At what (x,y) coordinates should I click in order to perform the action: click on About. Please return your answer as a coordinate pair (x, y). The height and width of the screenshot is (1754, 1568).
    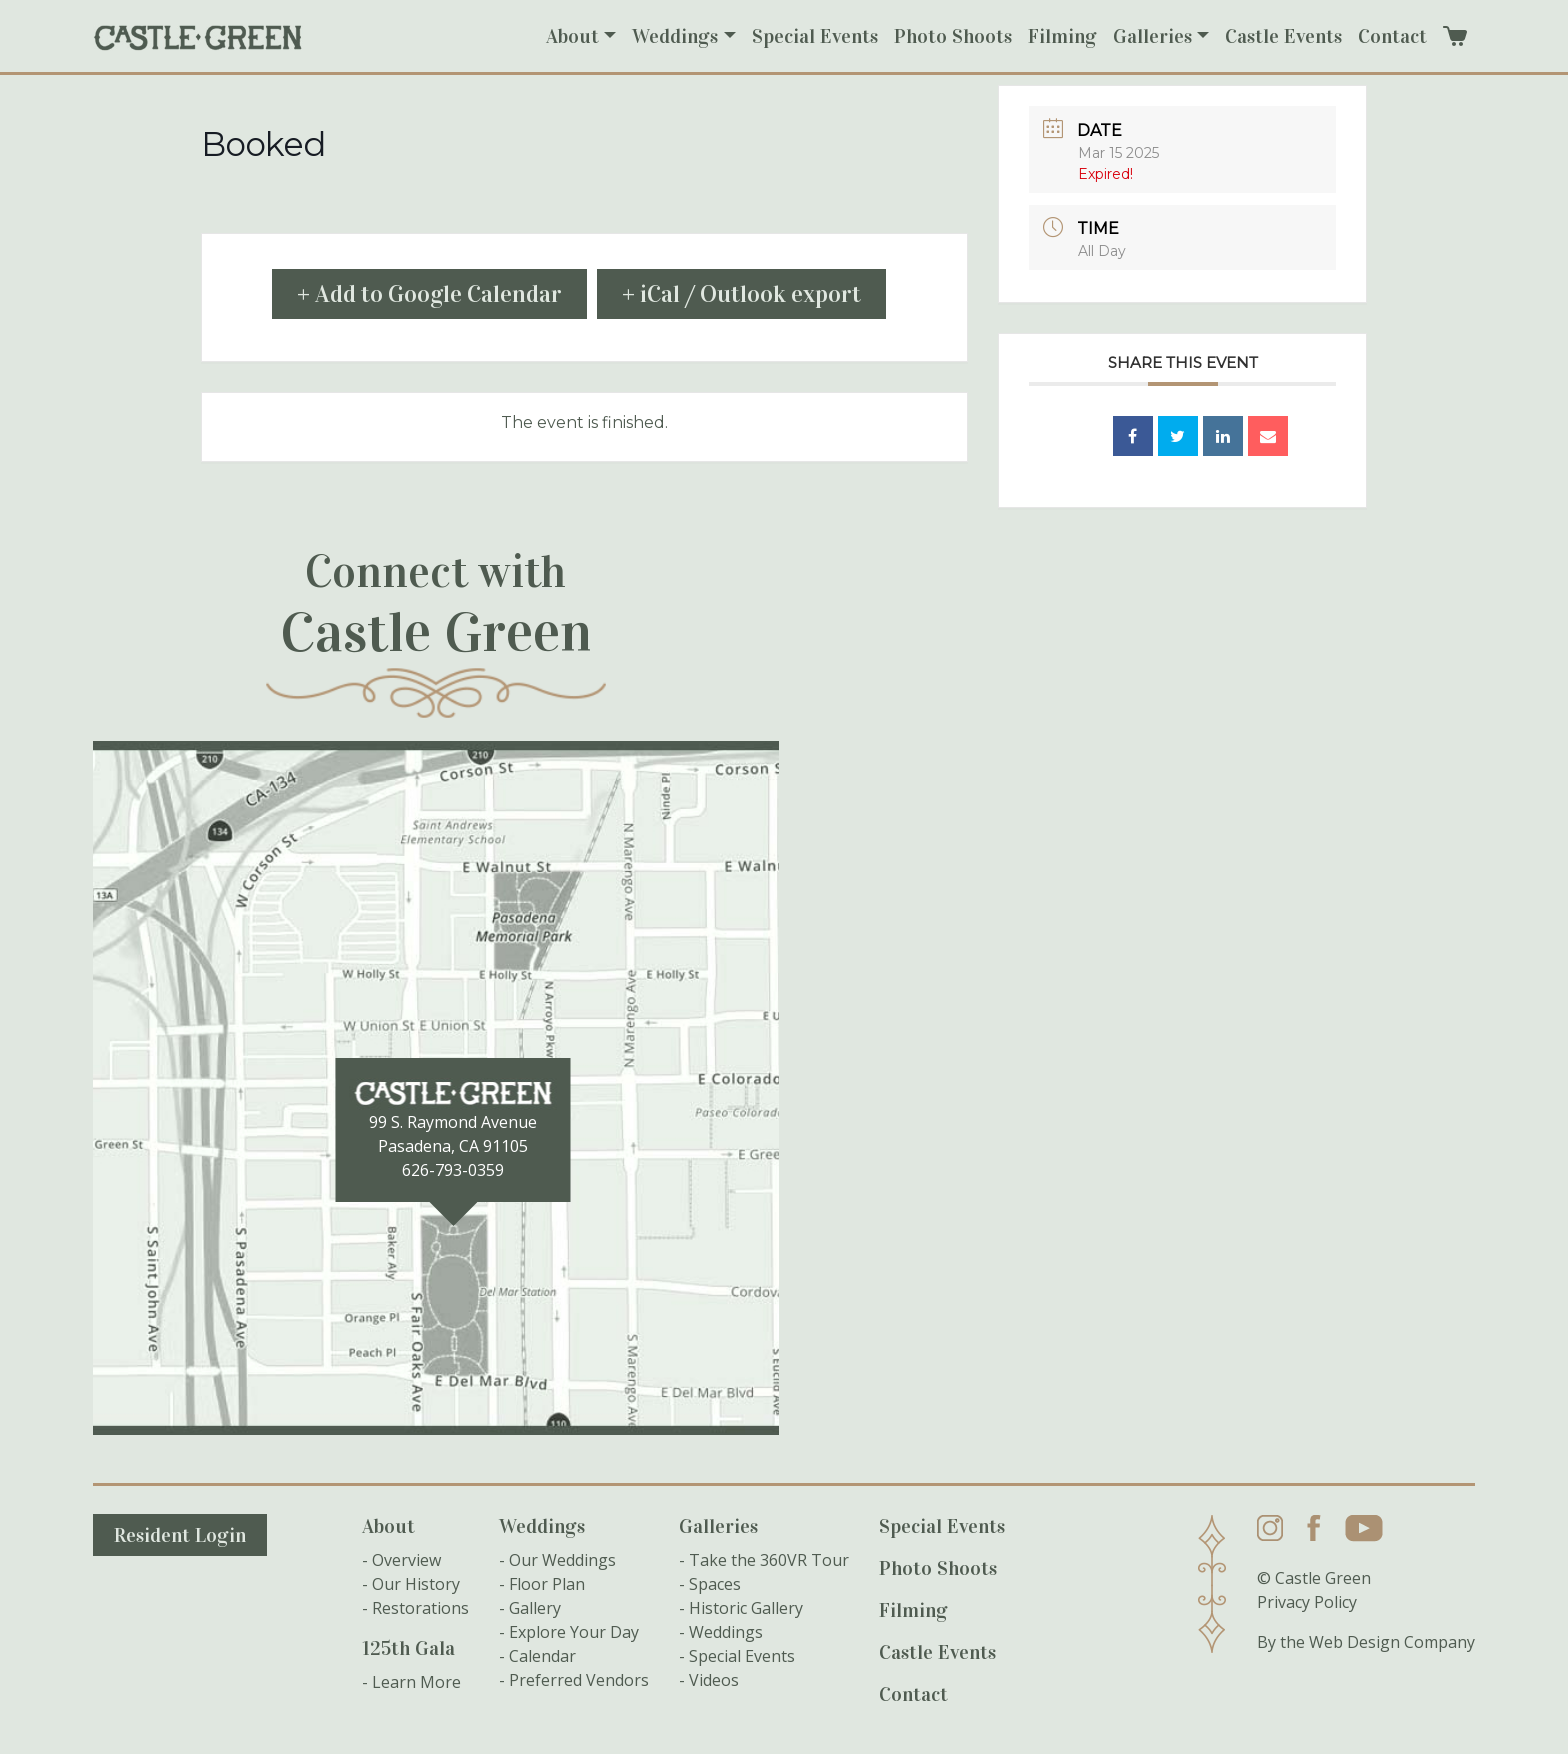
    Looking at the image, I should click on (572, 36).